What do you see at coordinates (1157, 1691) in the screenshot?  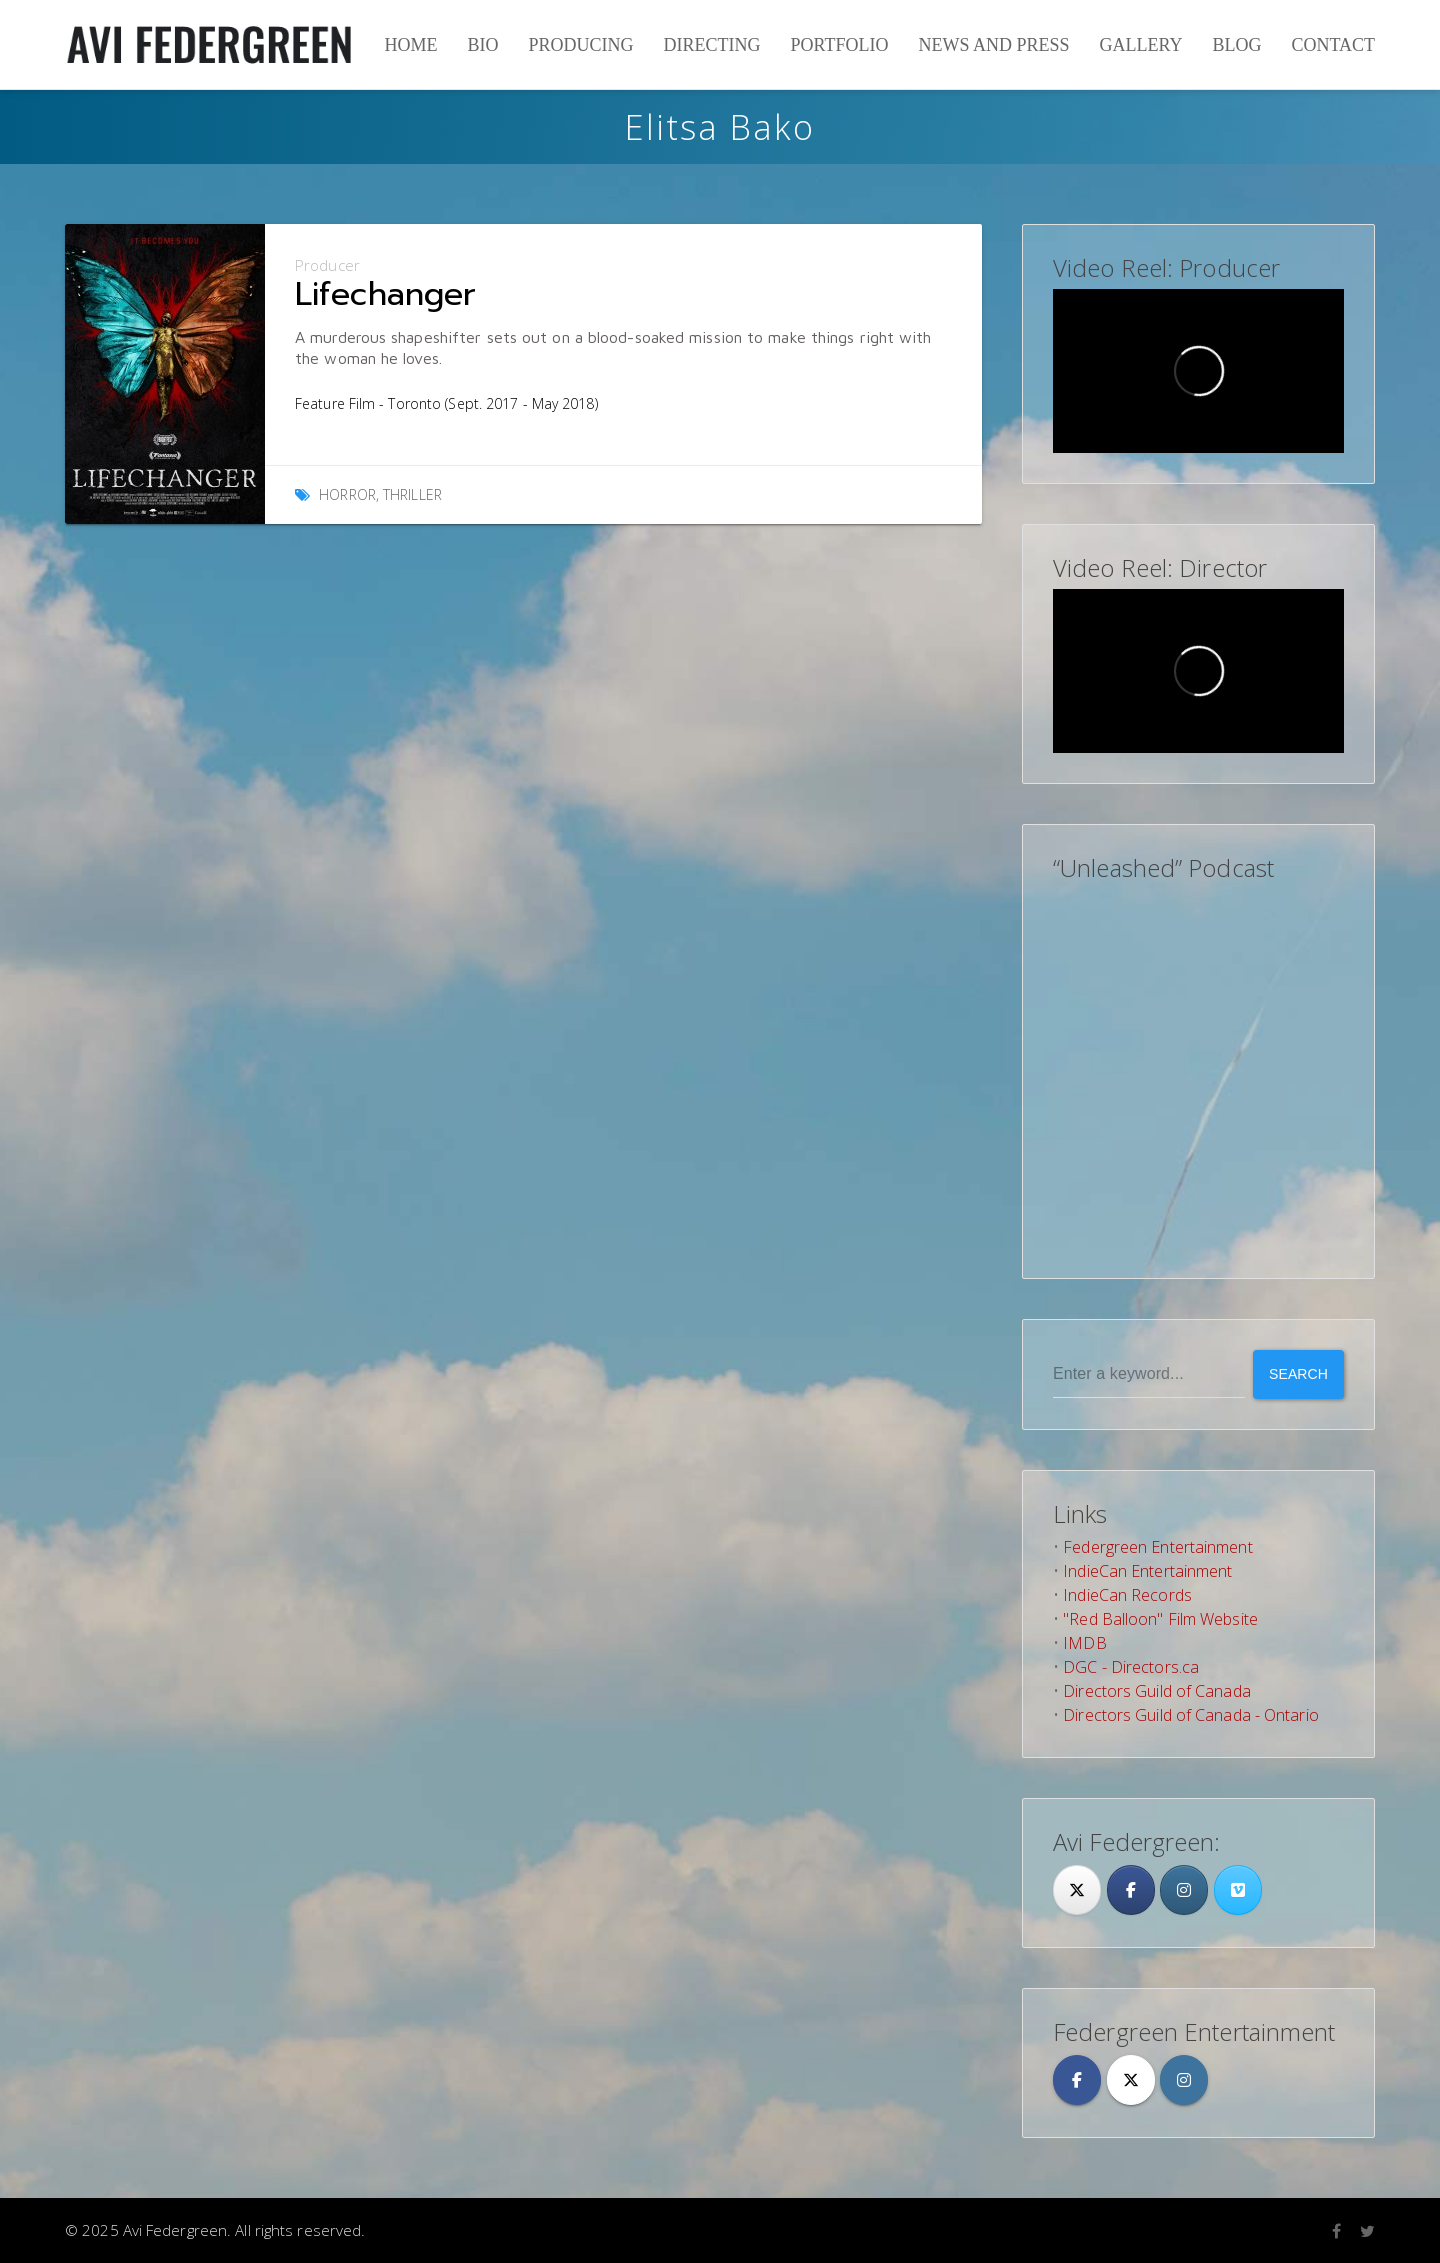 I see `Directors Guild of Canada` at bounding box center [1157, 1691].